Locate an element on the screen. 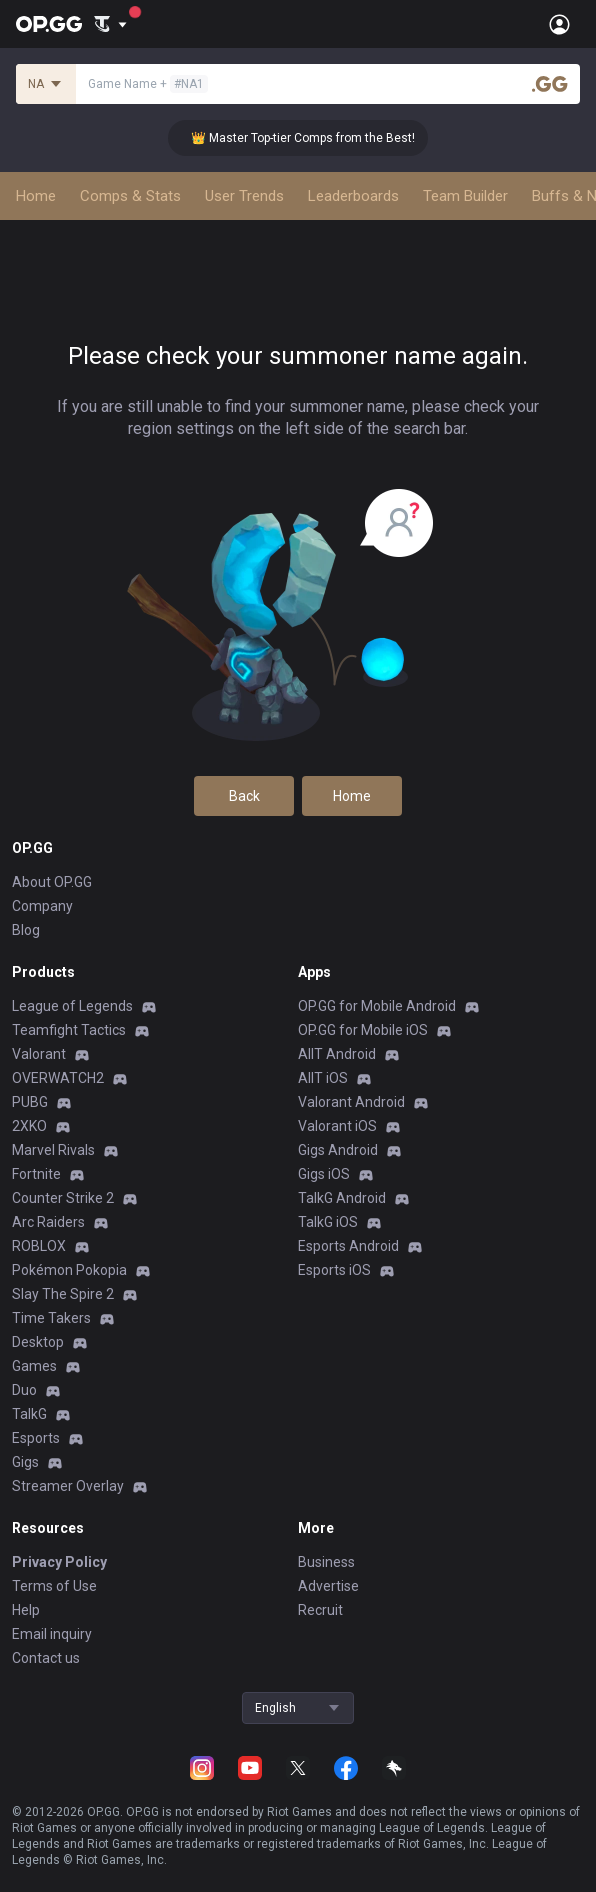  ROBLOX is located at coordinates (39, 1246).